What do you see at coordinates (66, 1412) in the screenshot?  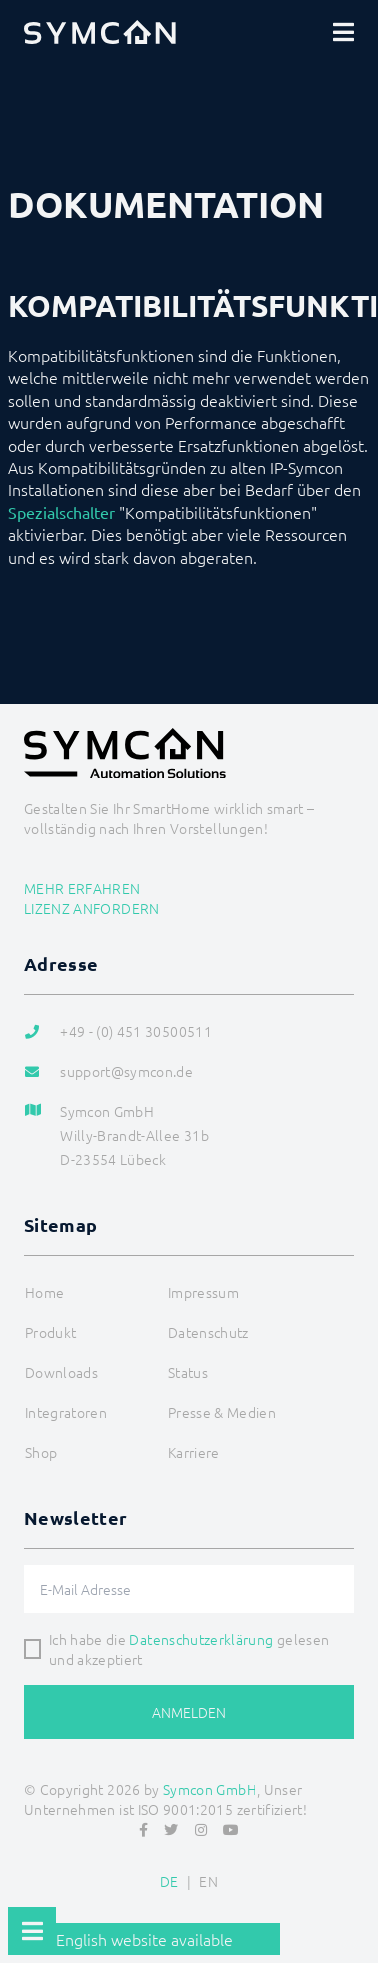 I see `Integratoren` at bounding box center [66, 1412].